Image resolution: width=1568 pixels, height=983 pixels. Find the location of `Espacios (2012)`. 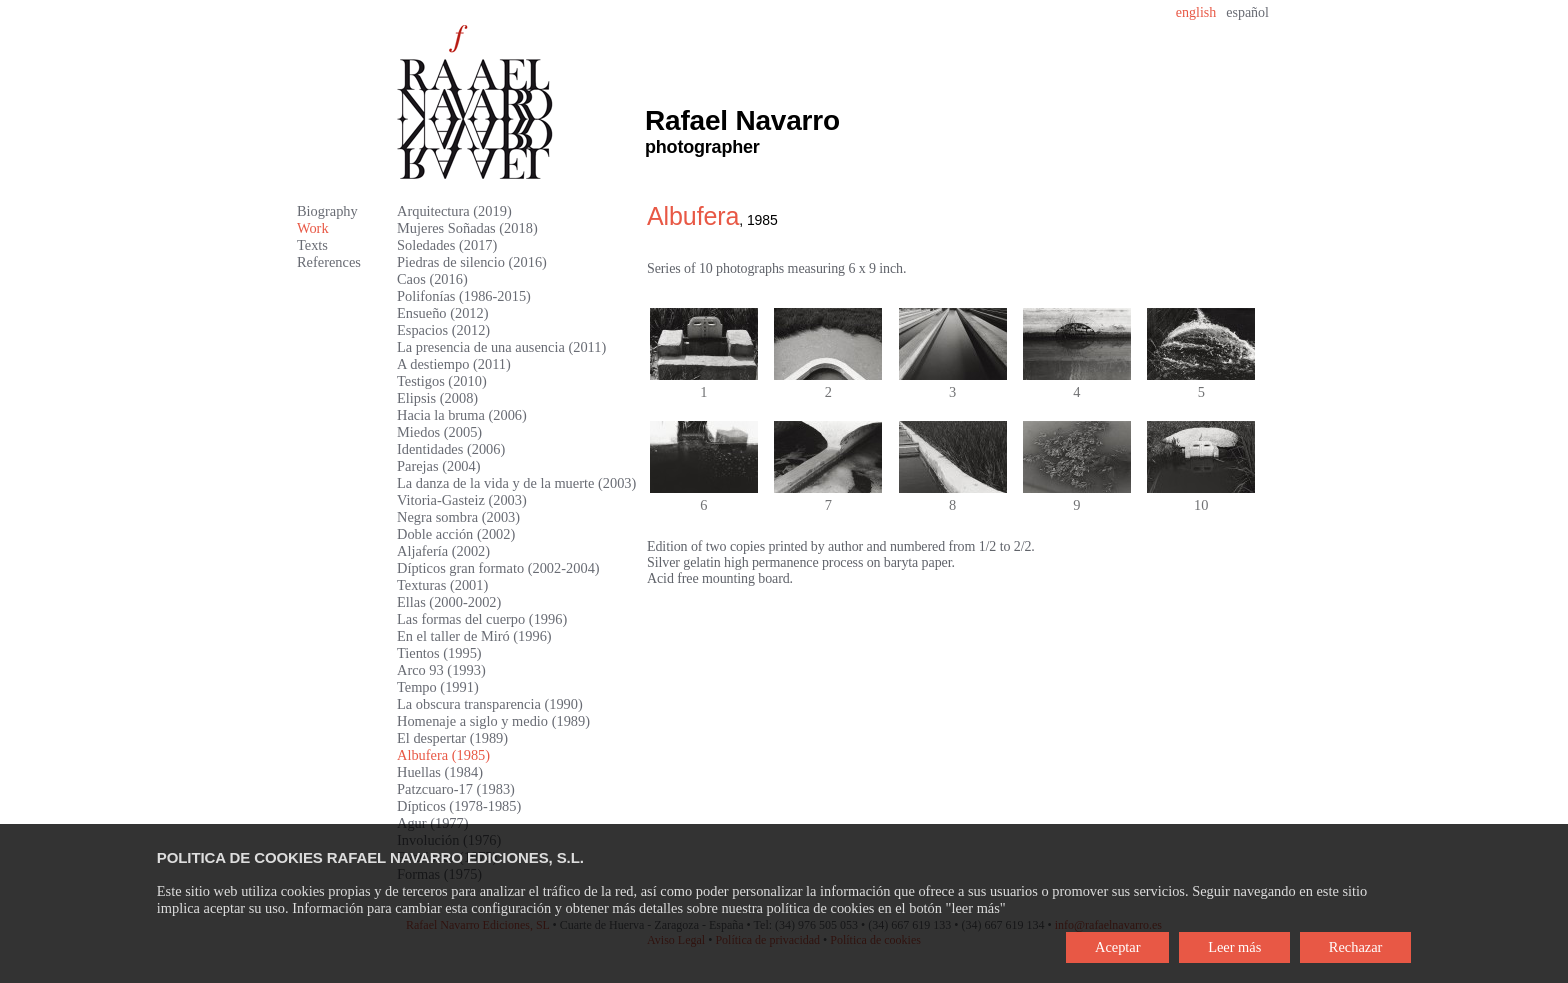

Espacios (2012) is located at coordinates (443, 330).